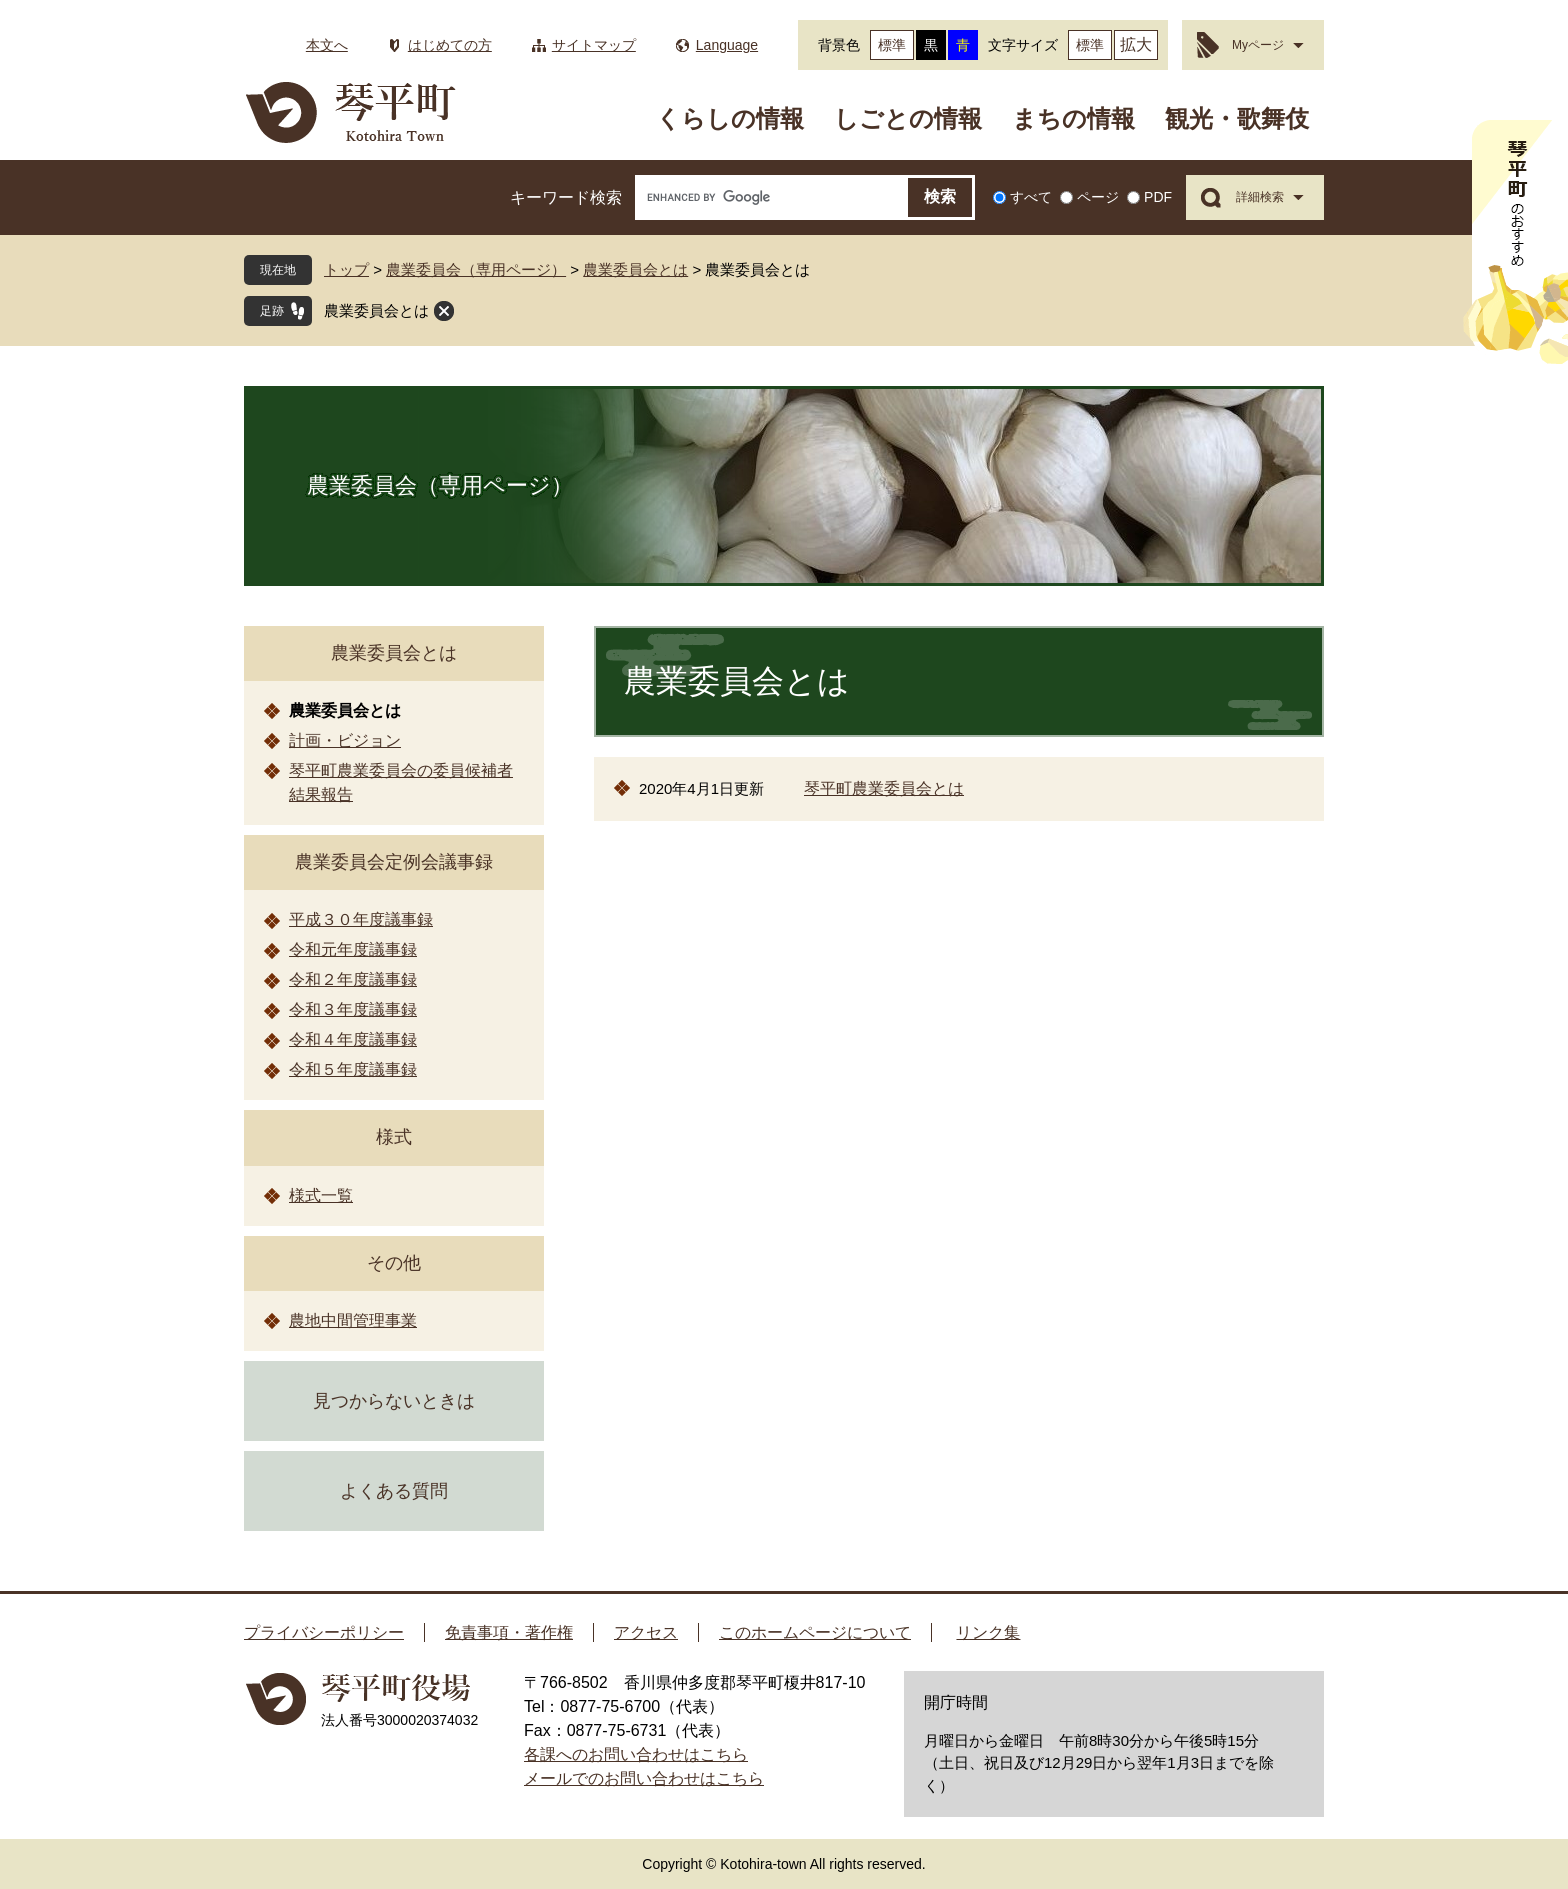 This screenshot has width=1568, height=1889. Describe the element at coordinates (394, 1137) in the screenshot. I see `様式` at that location.